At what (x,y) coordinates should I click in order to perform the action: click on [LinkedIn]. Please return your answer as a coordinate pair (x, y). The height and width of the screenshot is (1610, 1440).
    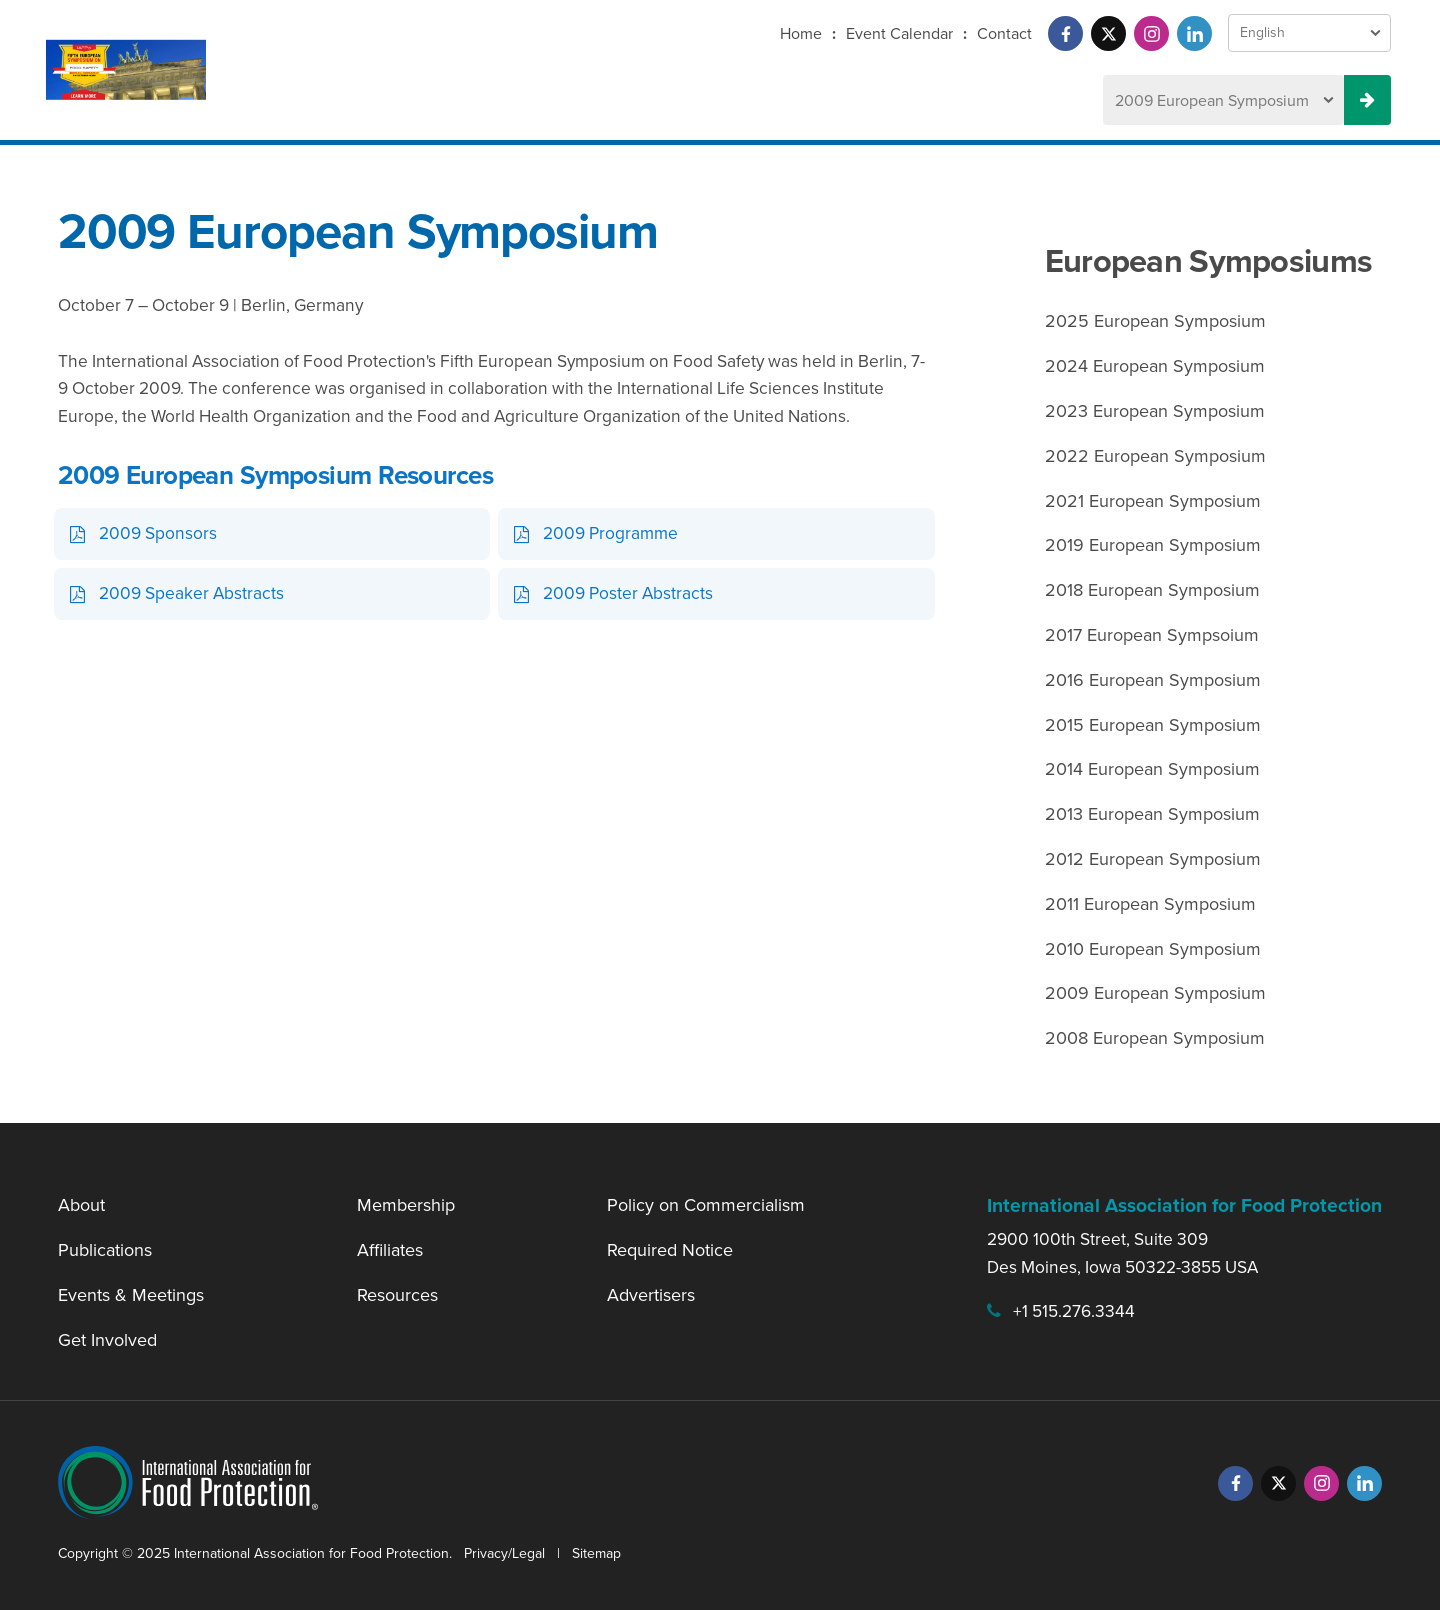
    Looking at the image, I should click on (1194, 33).